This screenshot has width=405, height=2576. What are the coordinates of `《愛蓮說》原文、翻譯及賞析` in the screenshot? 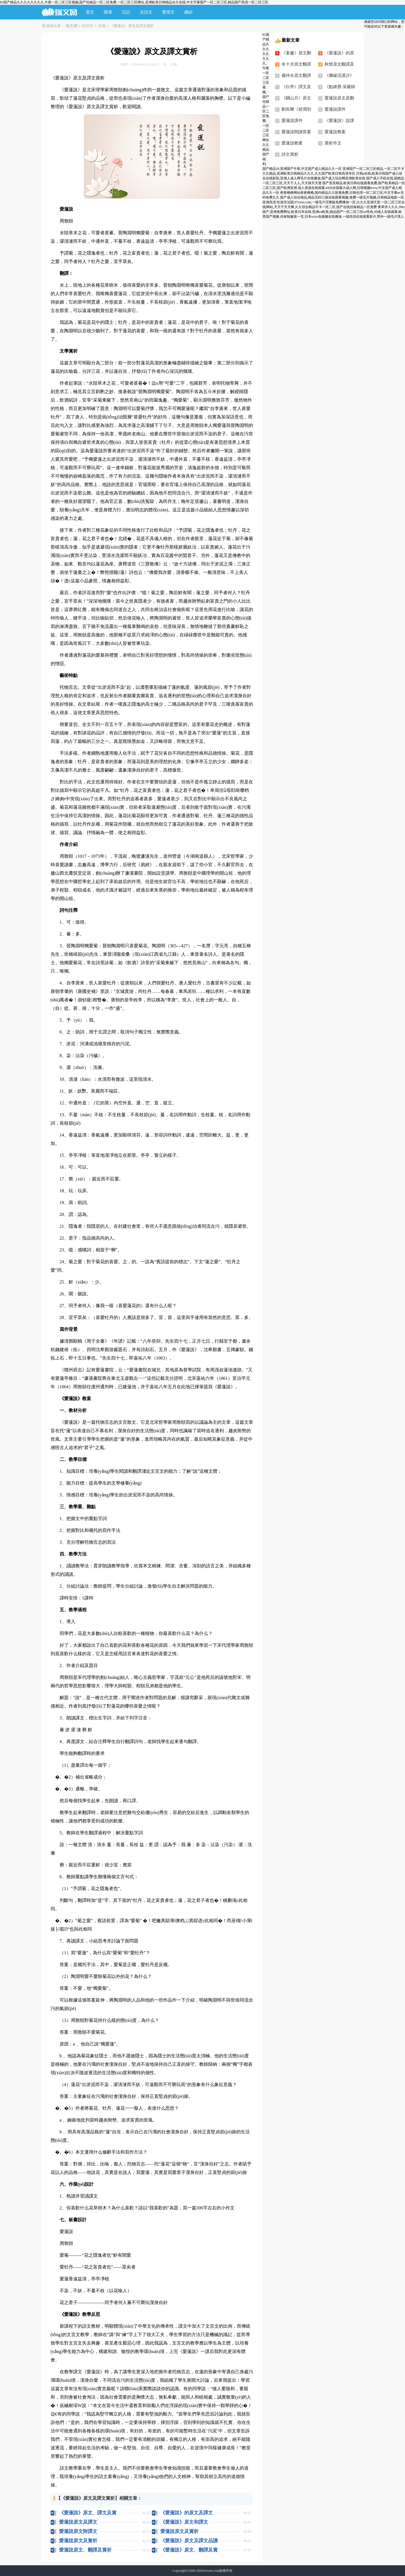 It's located at (189, 2550).